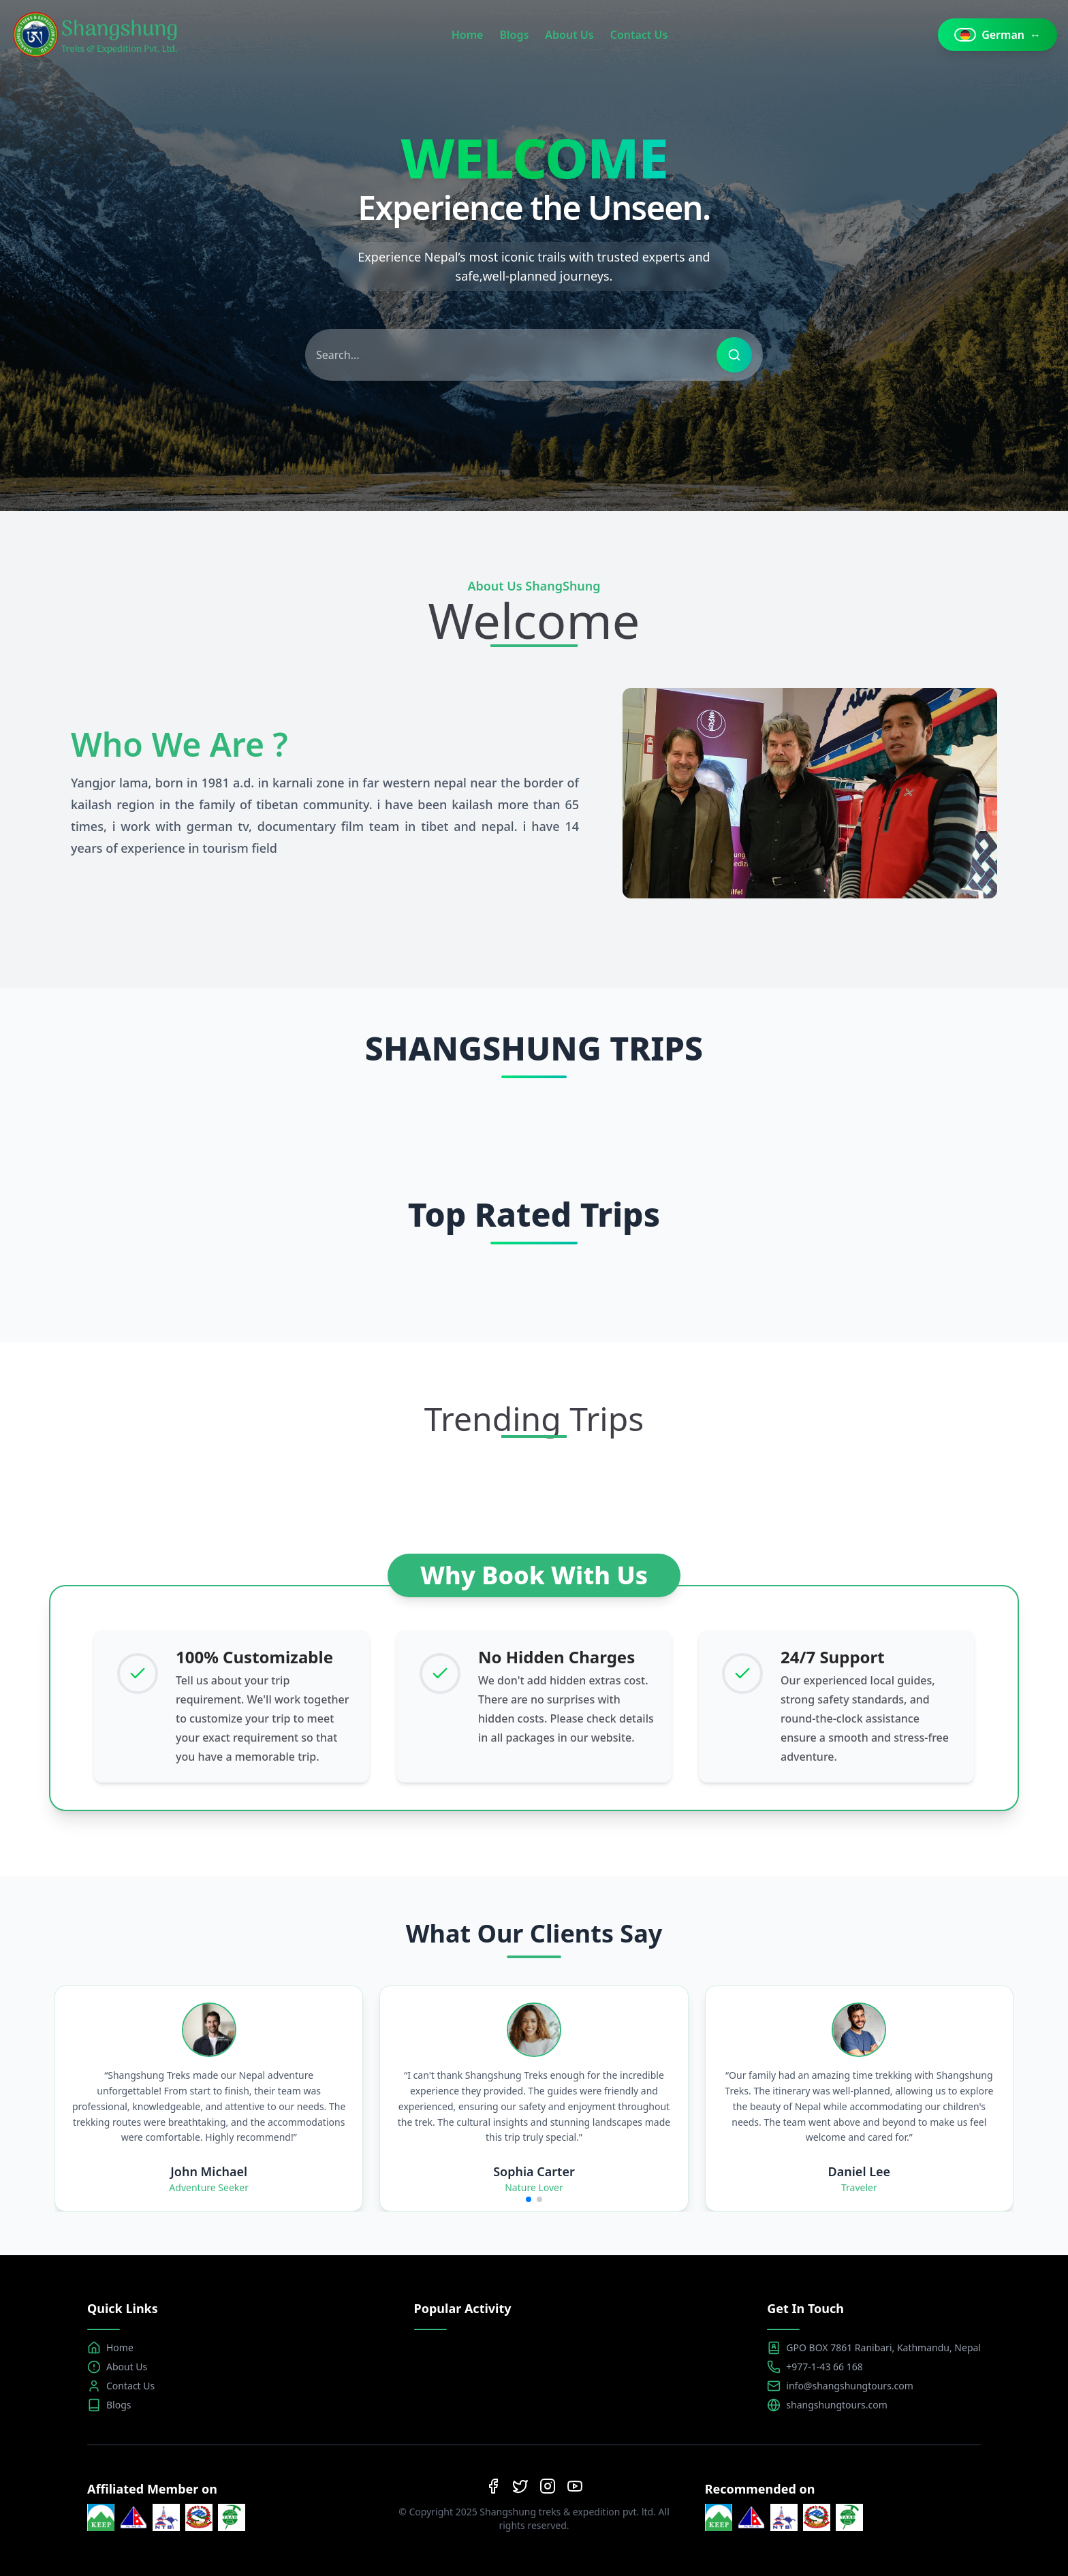  What do you see at coordinates (639, 34) in the screenshot?
I see `Contact Us` at bounding box center [639, 34].